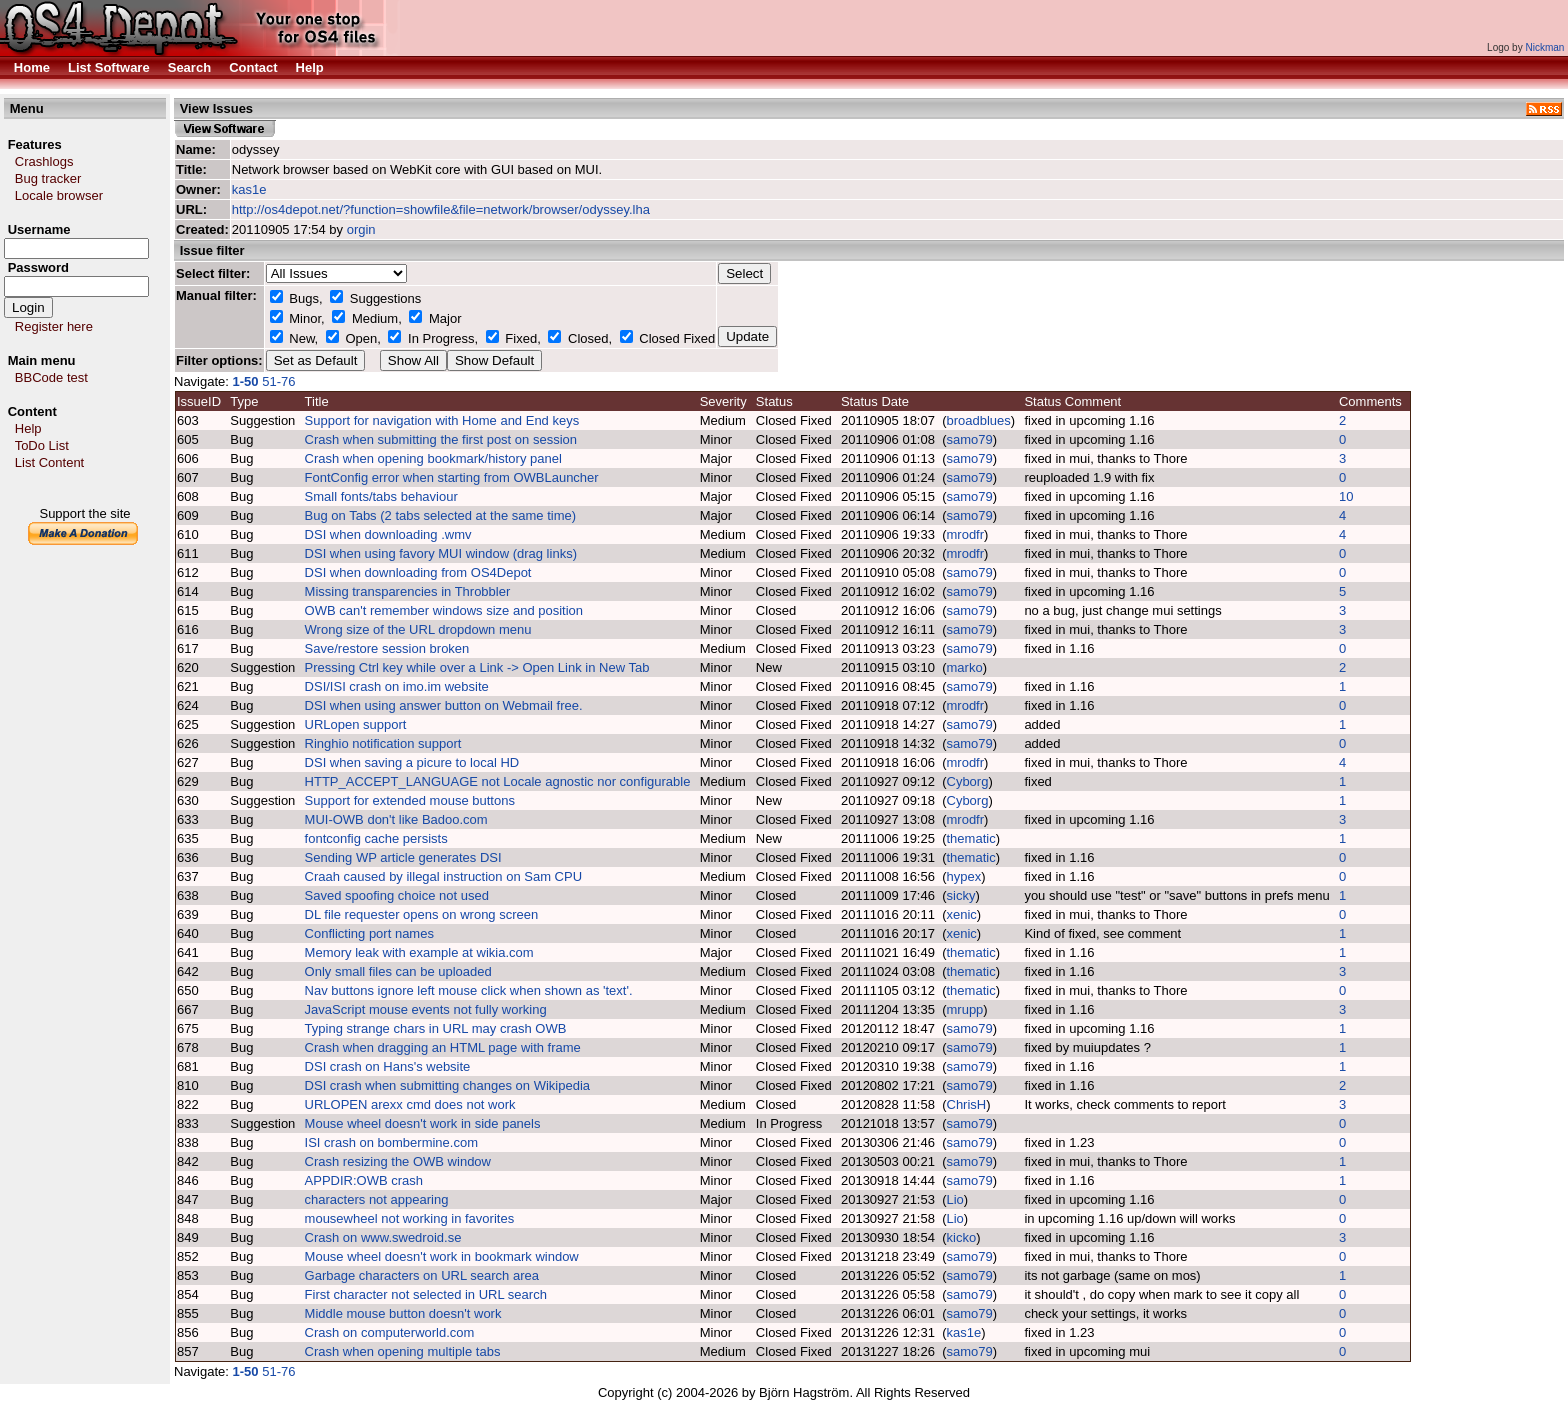  What do you see at coordinates (443, 1047) in the screenshot?
I see `Crash when dragging an HTML page with frame` at bounding box center [443, 1047].